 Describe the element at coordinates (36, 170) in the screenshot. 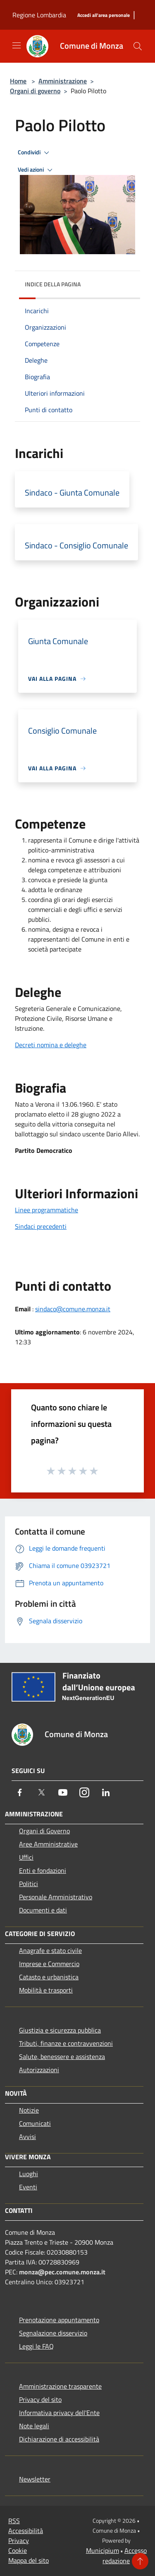

I see `Vedi azioni` at that location.